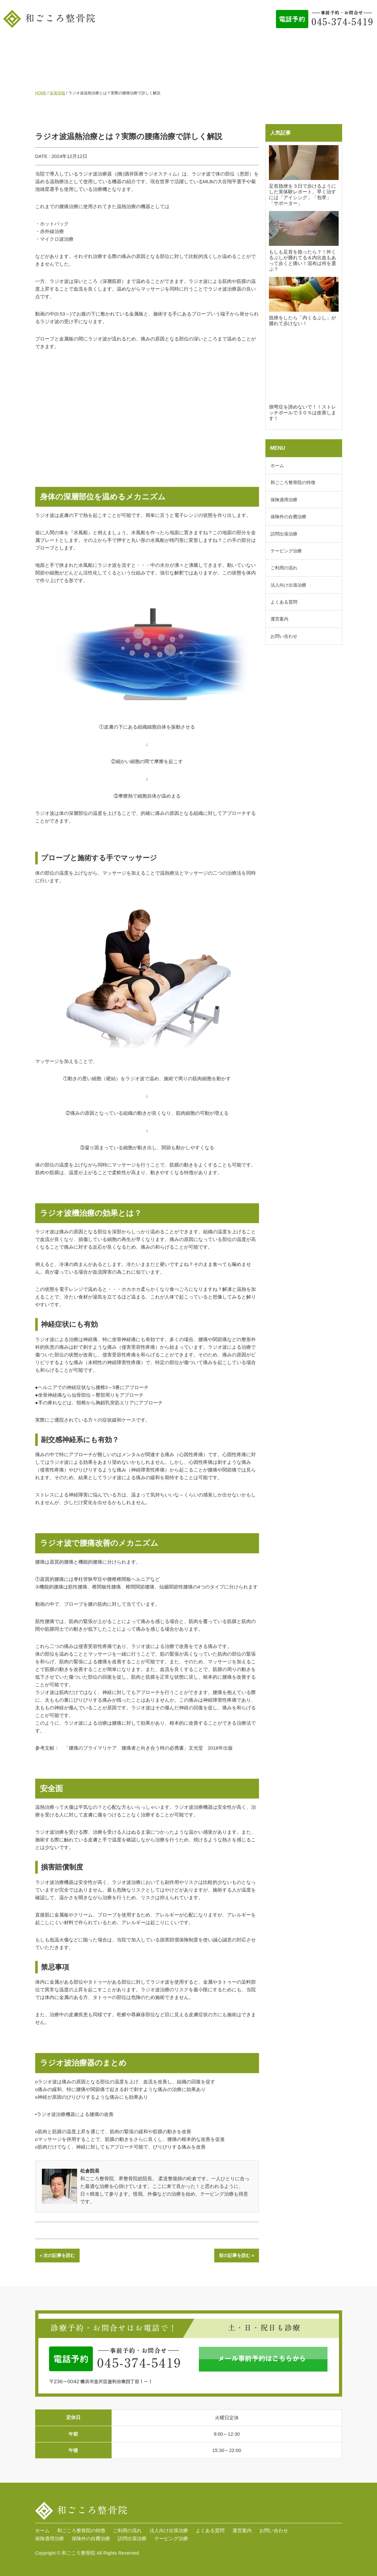  I want to click on ご利用の流れ, so click(194, 47).